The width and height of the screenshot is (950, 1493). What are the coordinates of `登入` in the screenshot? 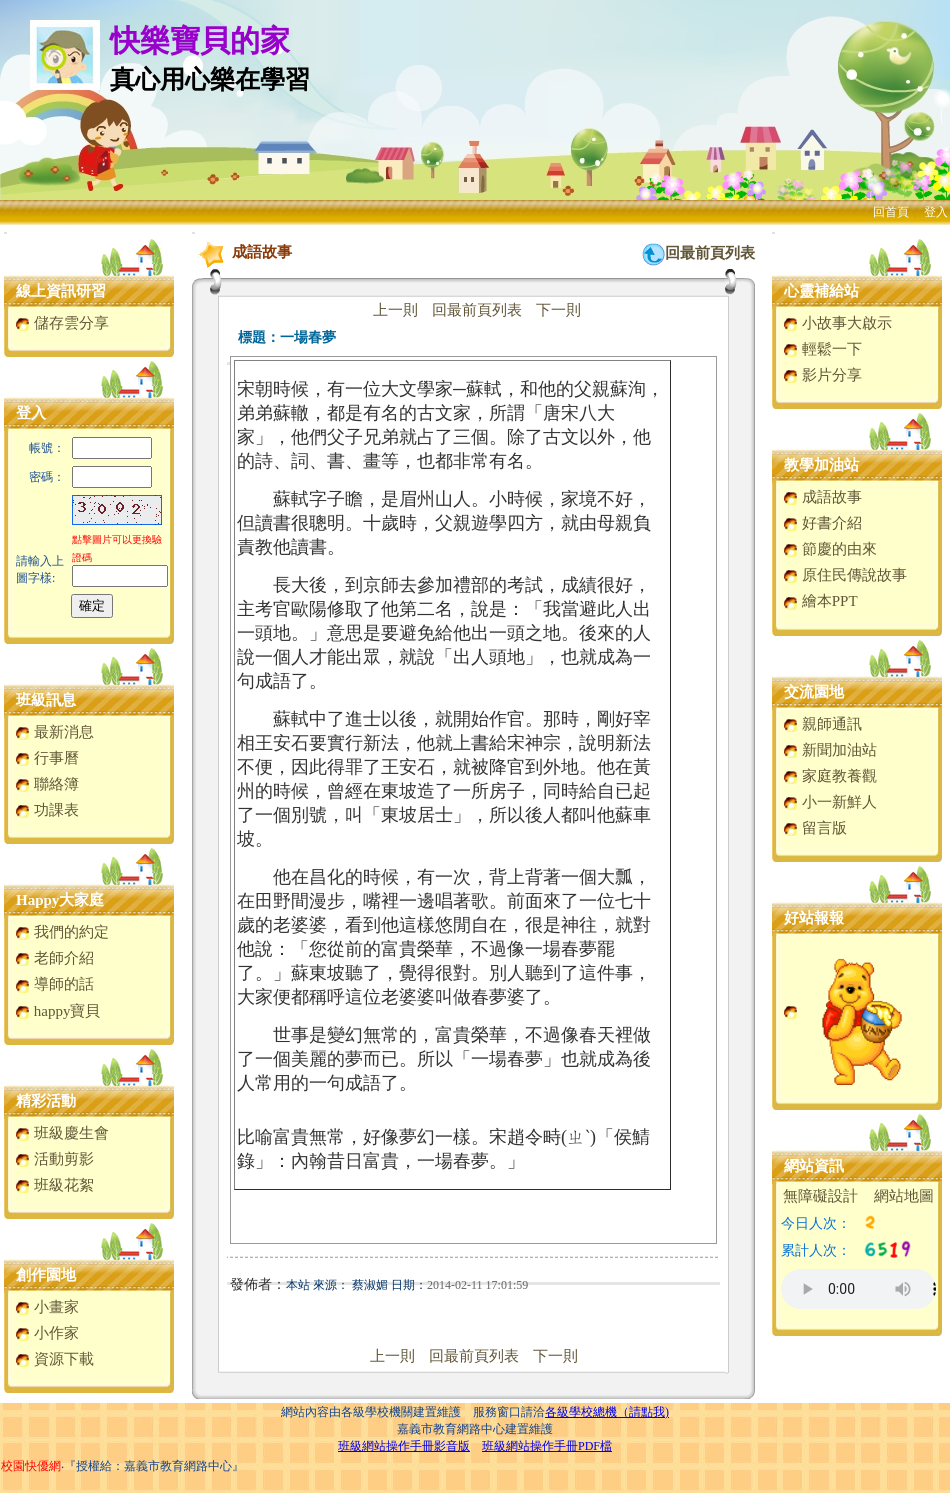 It's located at (936, 212).